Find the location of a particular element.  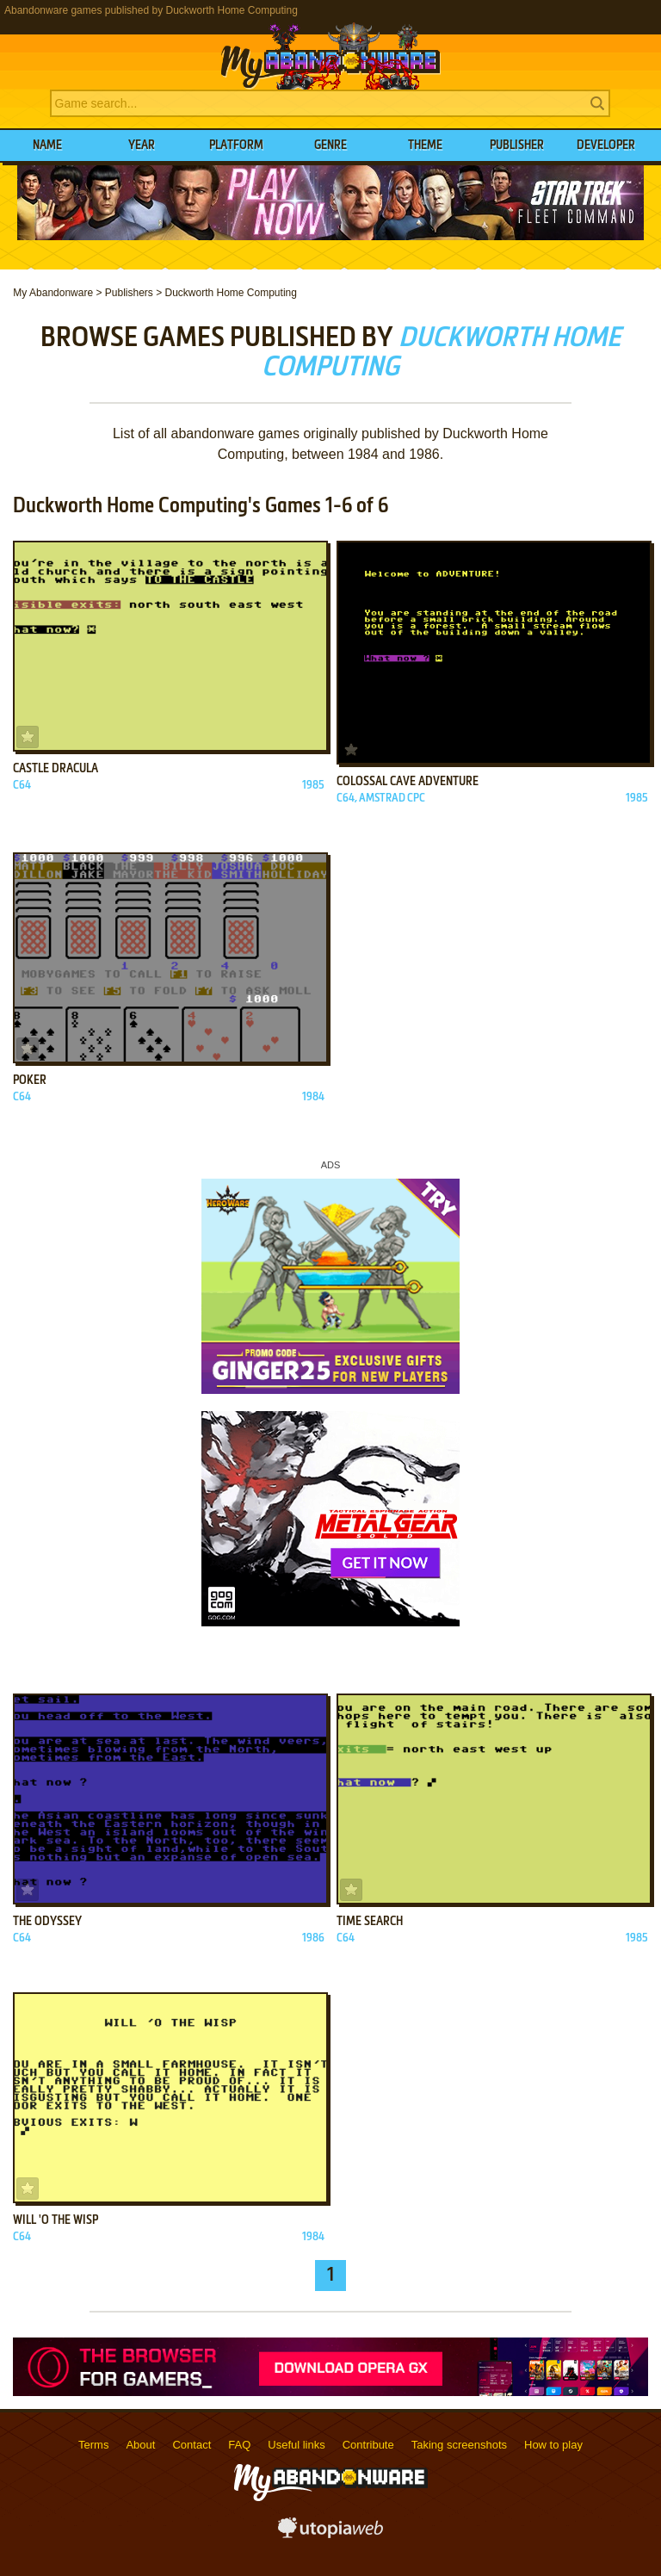

Publisher is located at coordinates (517, 145).